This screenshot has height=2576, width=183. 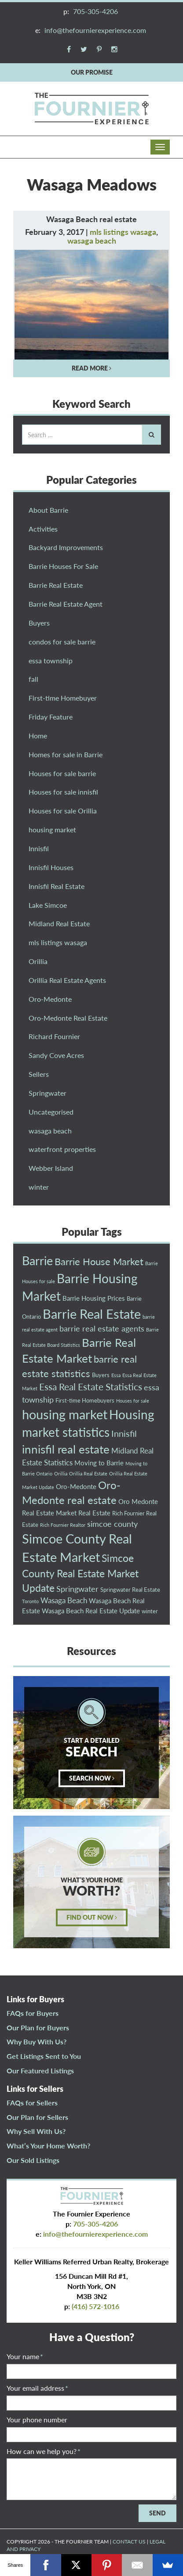 I want to click on essa township, so click(x=51, y=660).